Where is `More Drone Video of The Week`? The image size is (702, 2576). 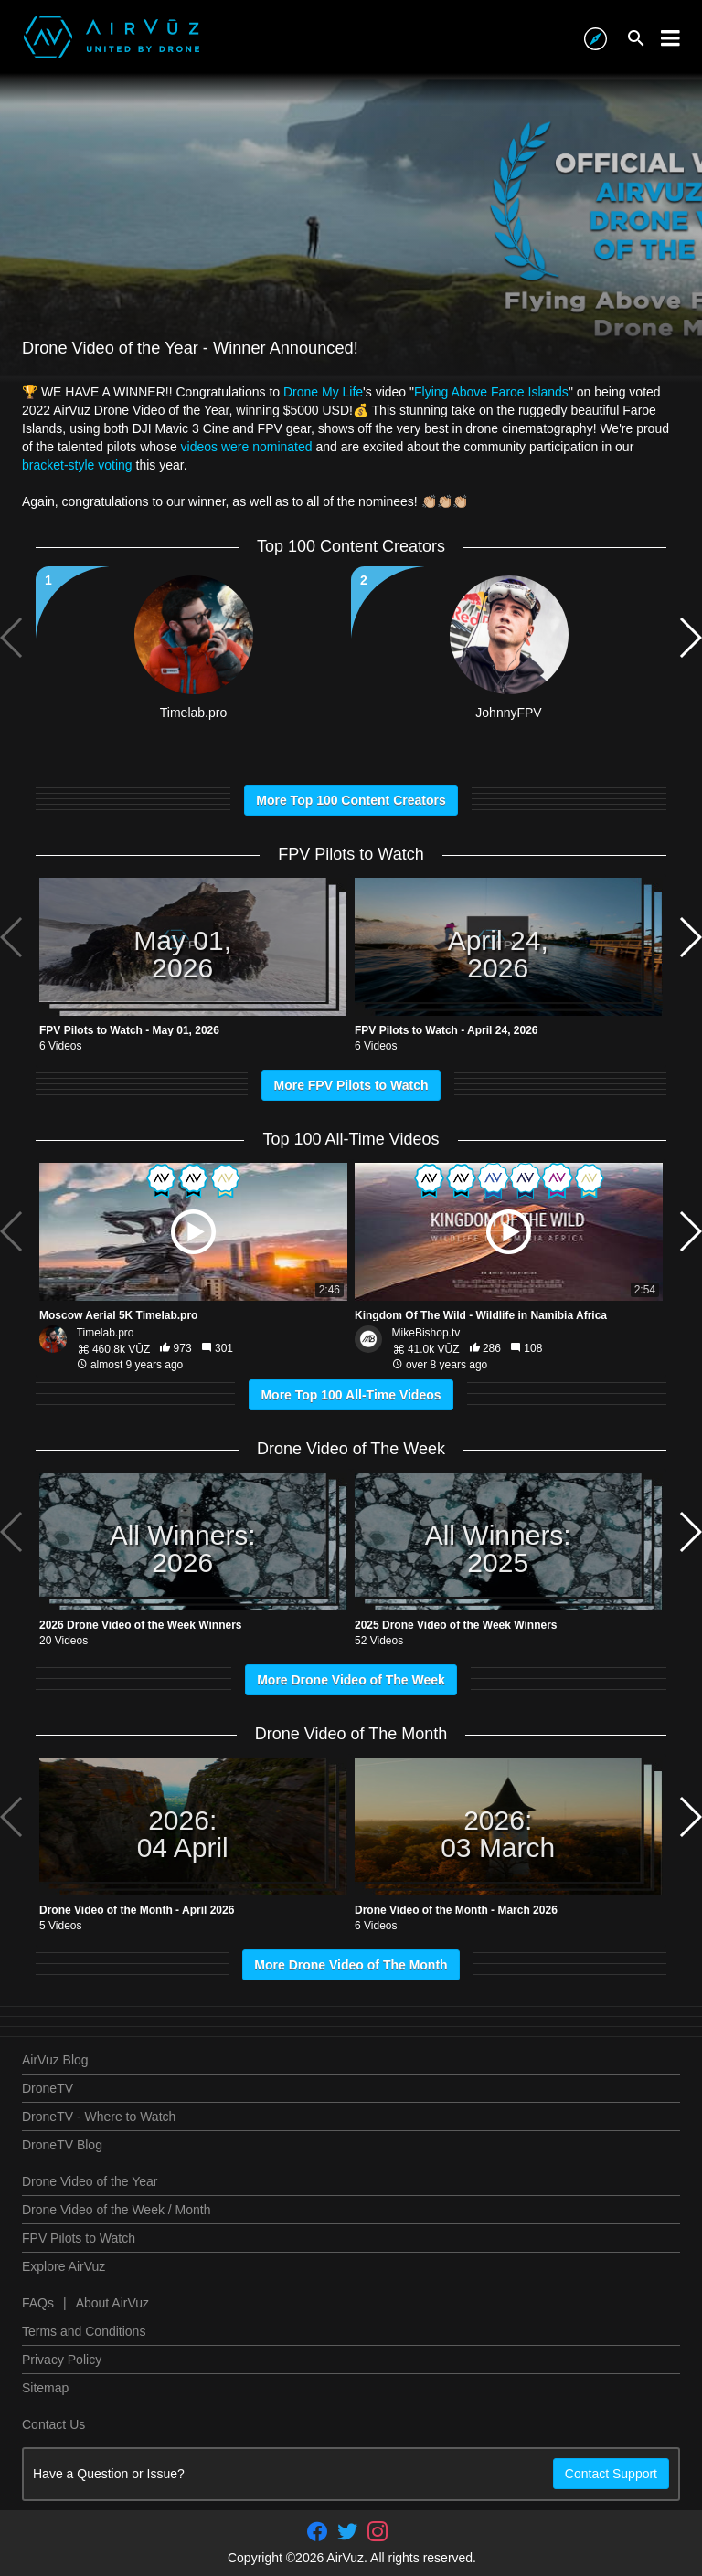
More Drone Video of The Week is located at coordinates (351, 1680).